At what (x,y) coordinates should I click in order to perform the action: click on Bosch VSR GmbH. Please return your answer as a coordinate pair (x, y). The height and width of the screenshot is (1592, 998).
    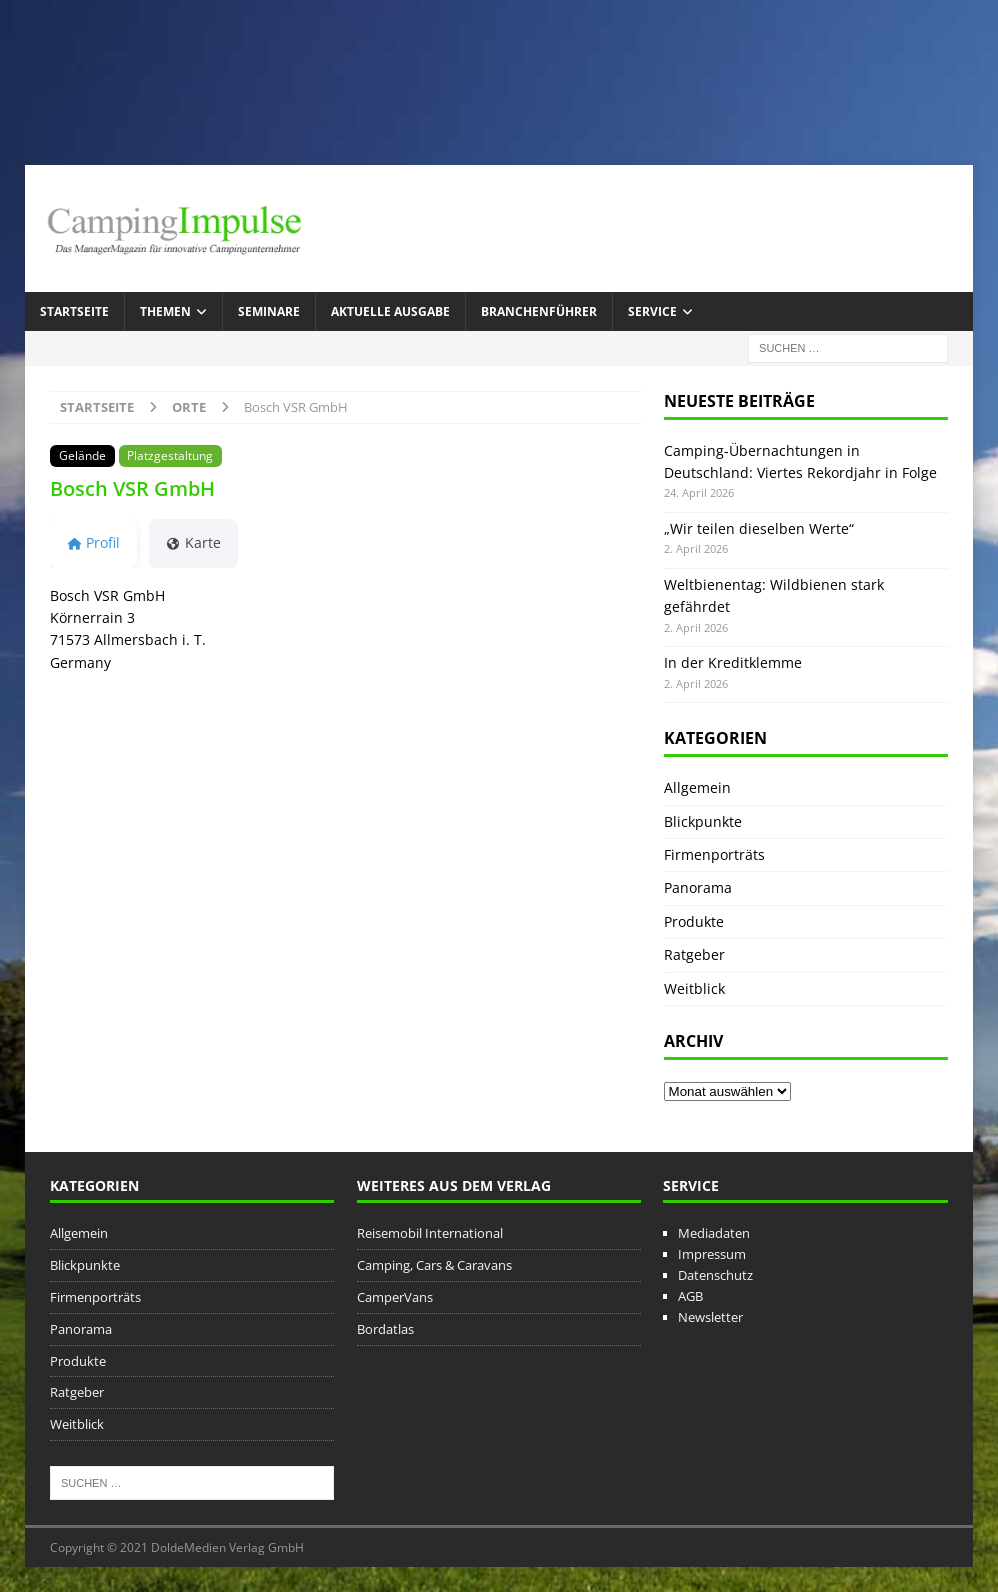
    Looking at the image, I should click on (132, 488).